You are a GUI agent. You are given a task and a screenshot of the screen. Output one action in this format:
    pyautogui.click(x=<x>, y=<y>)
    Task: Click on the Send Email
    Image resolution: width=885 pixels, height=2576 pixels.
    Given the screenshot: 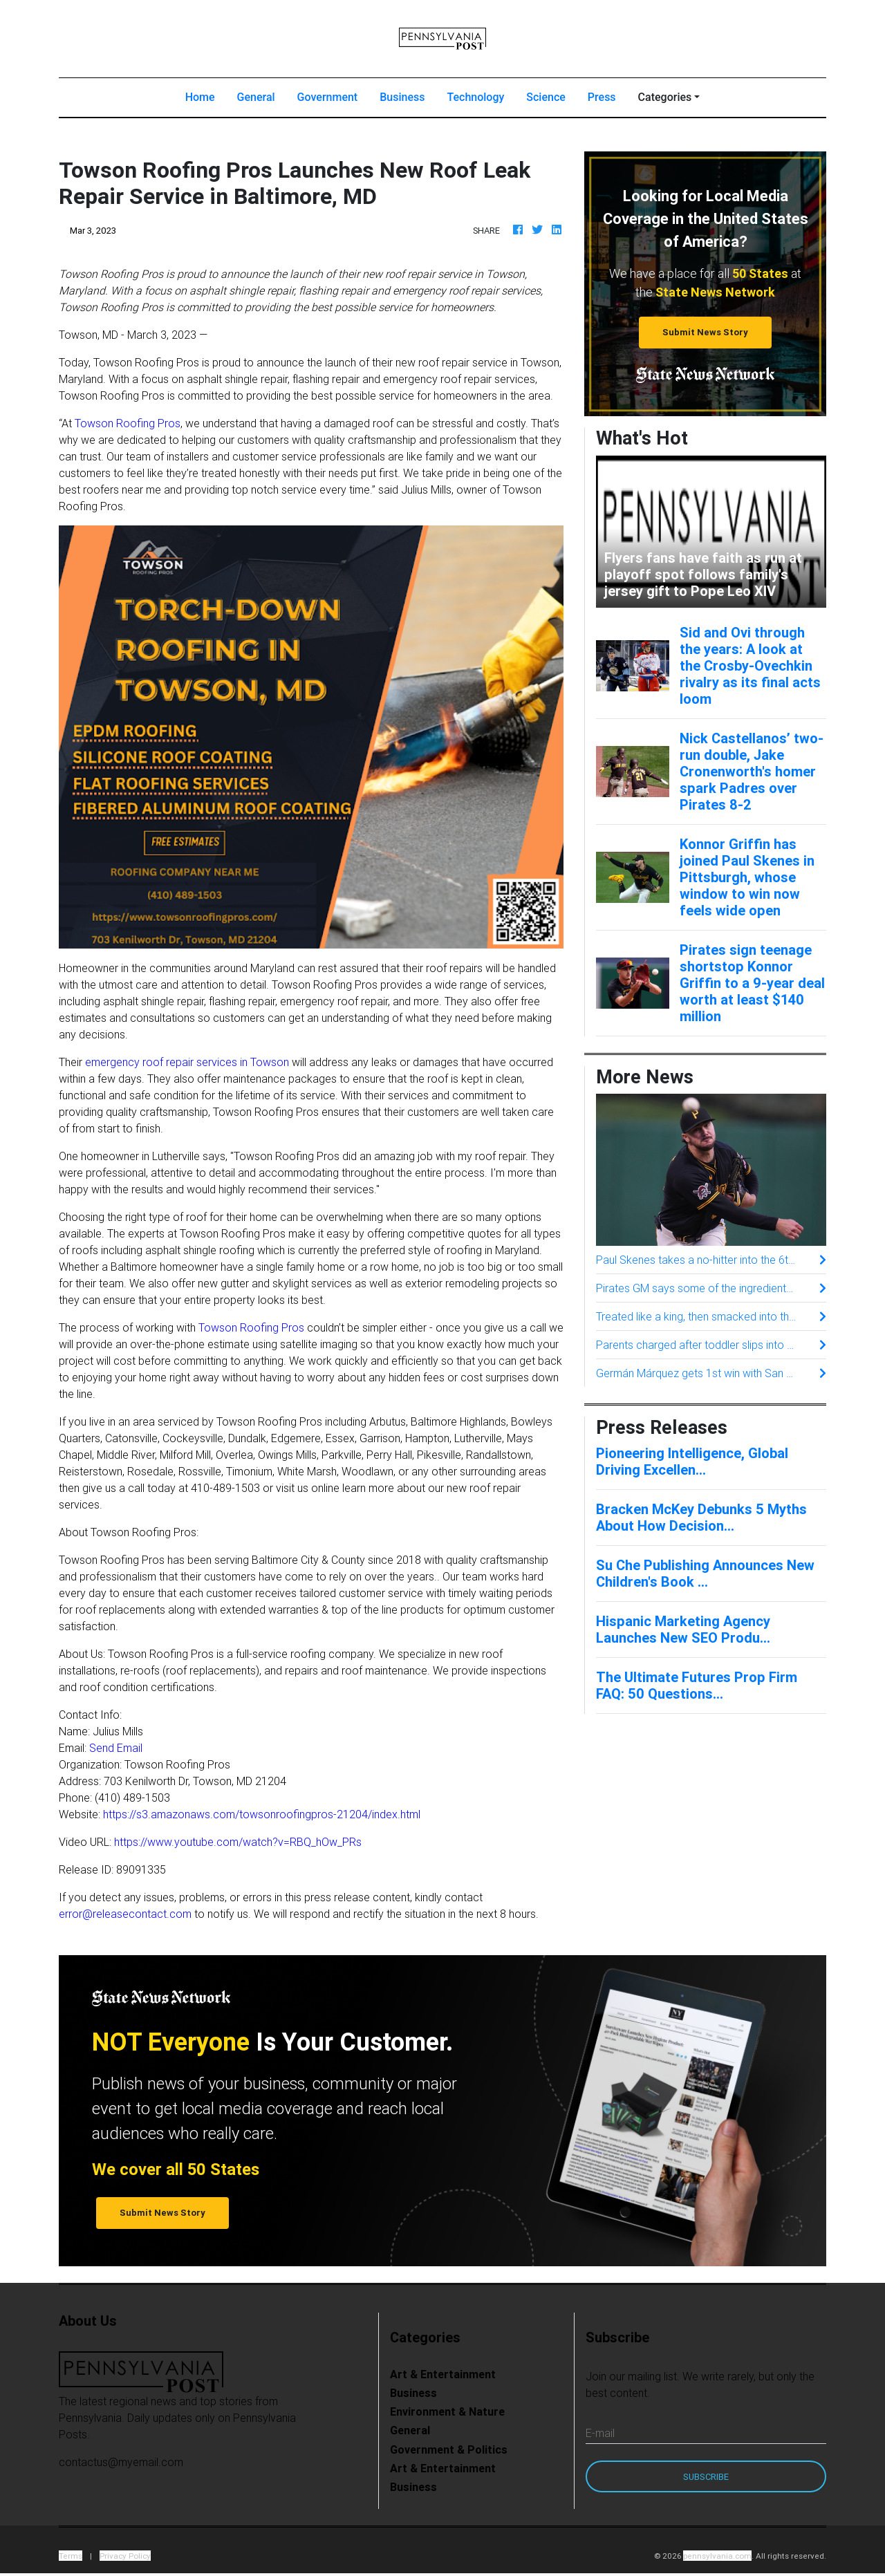 What is the action you would take?
    pyautogui.click(x=115, y=1748)
    